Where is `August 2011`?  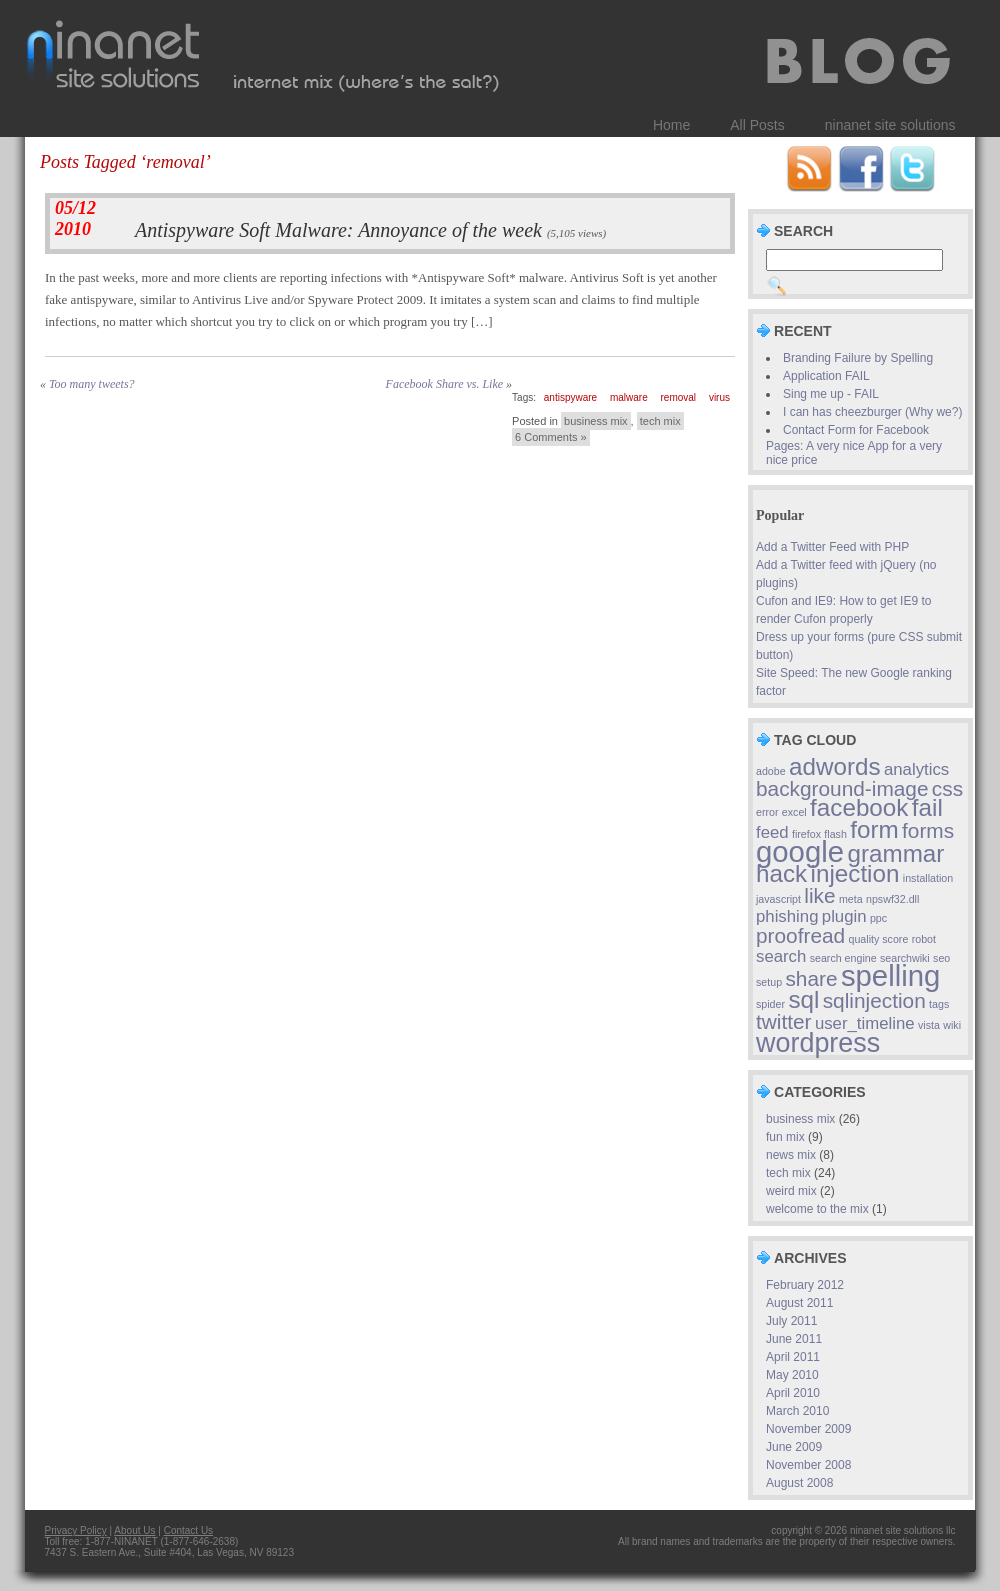
August 2011 is located at coordinates (799, 1303).